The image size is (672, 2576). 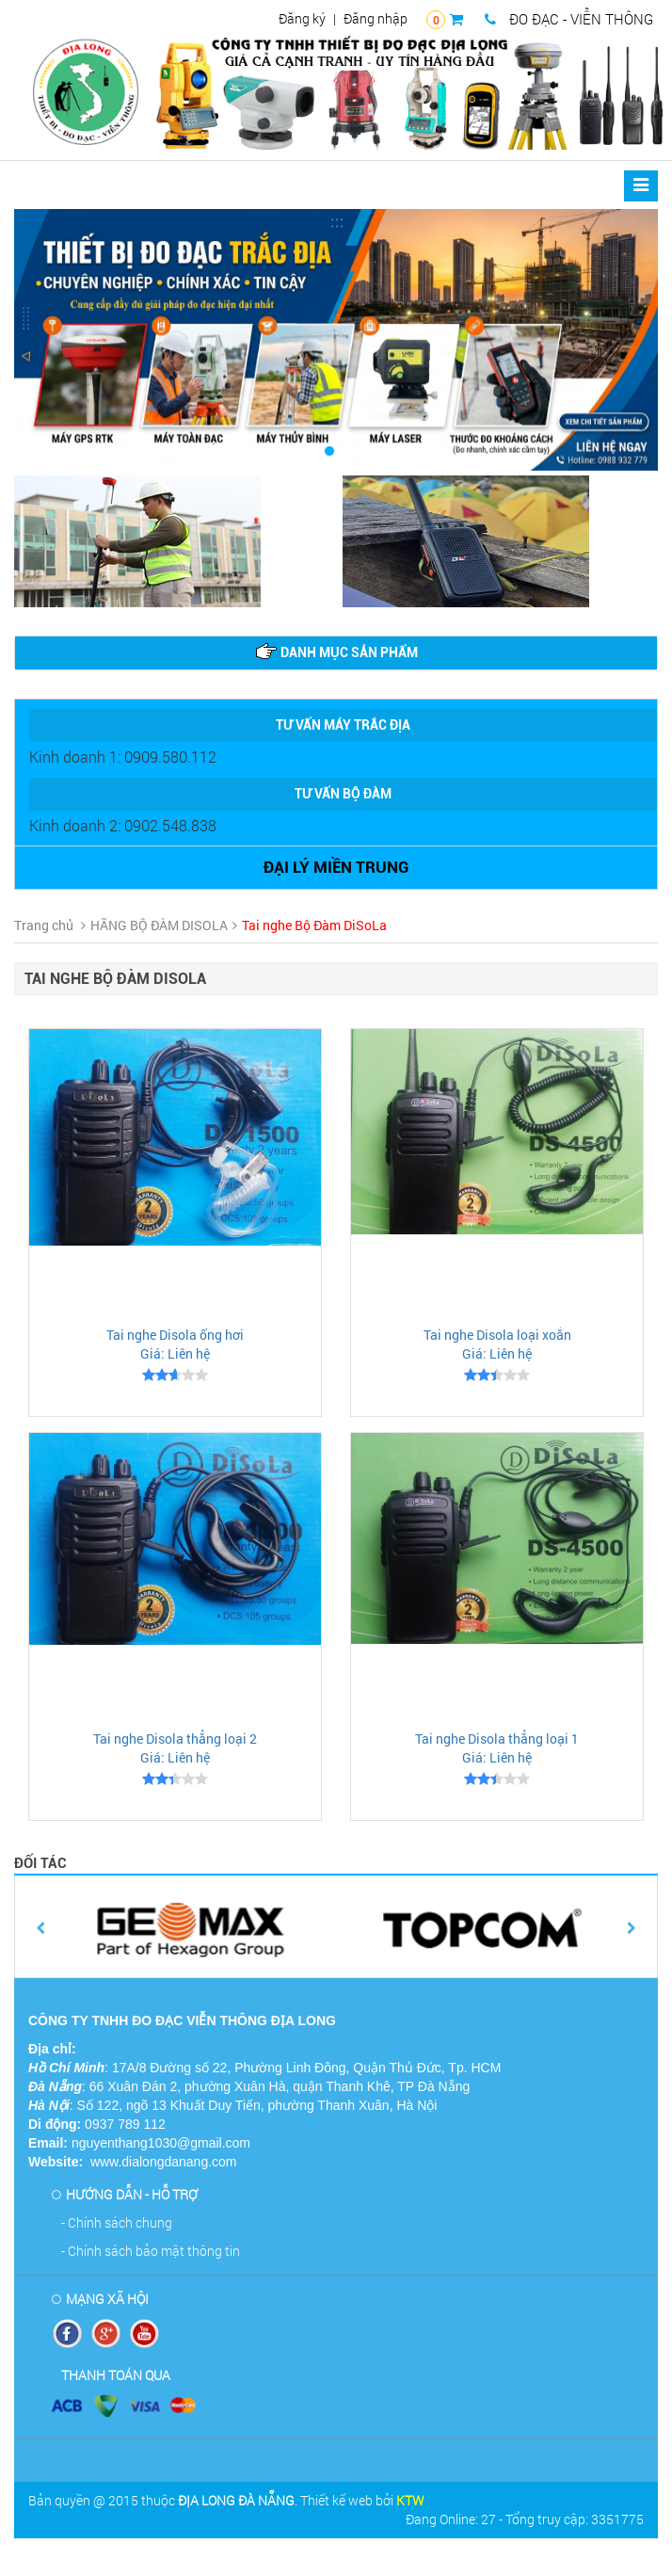 I want to click on Tai nghe Disola thẳng loại 1, so click(x=497, y=1738).